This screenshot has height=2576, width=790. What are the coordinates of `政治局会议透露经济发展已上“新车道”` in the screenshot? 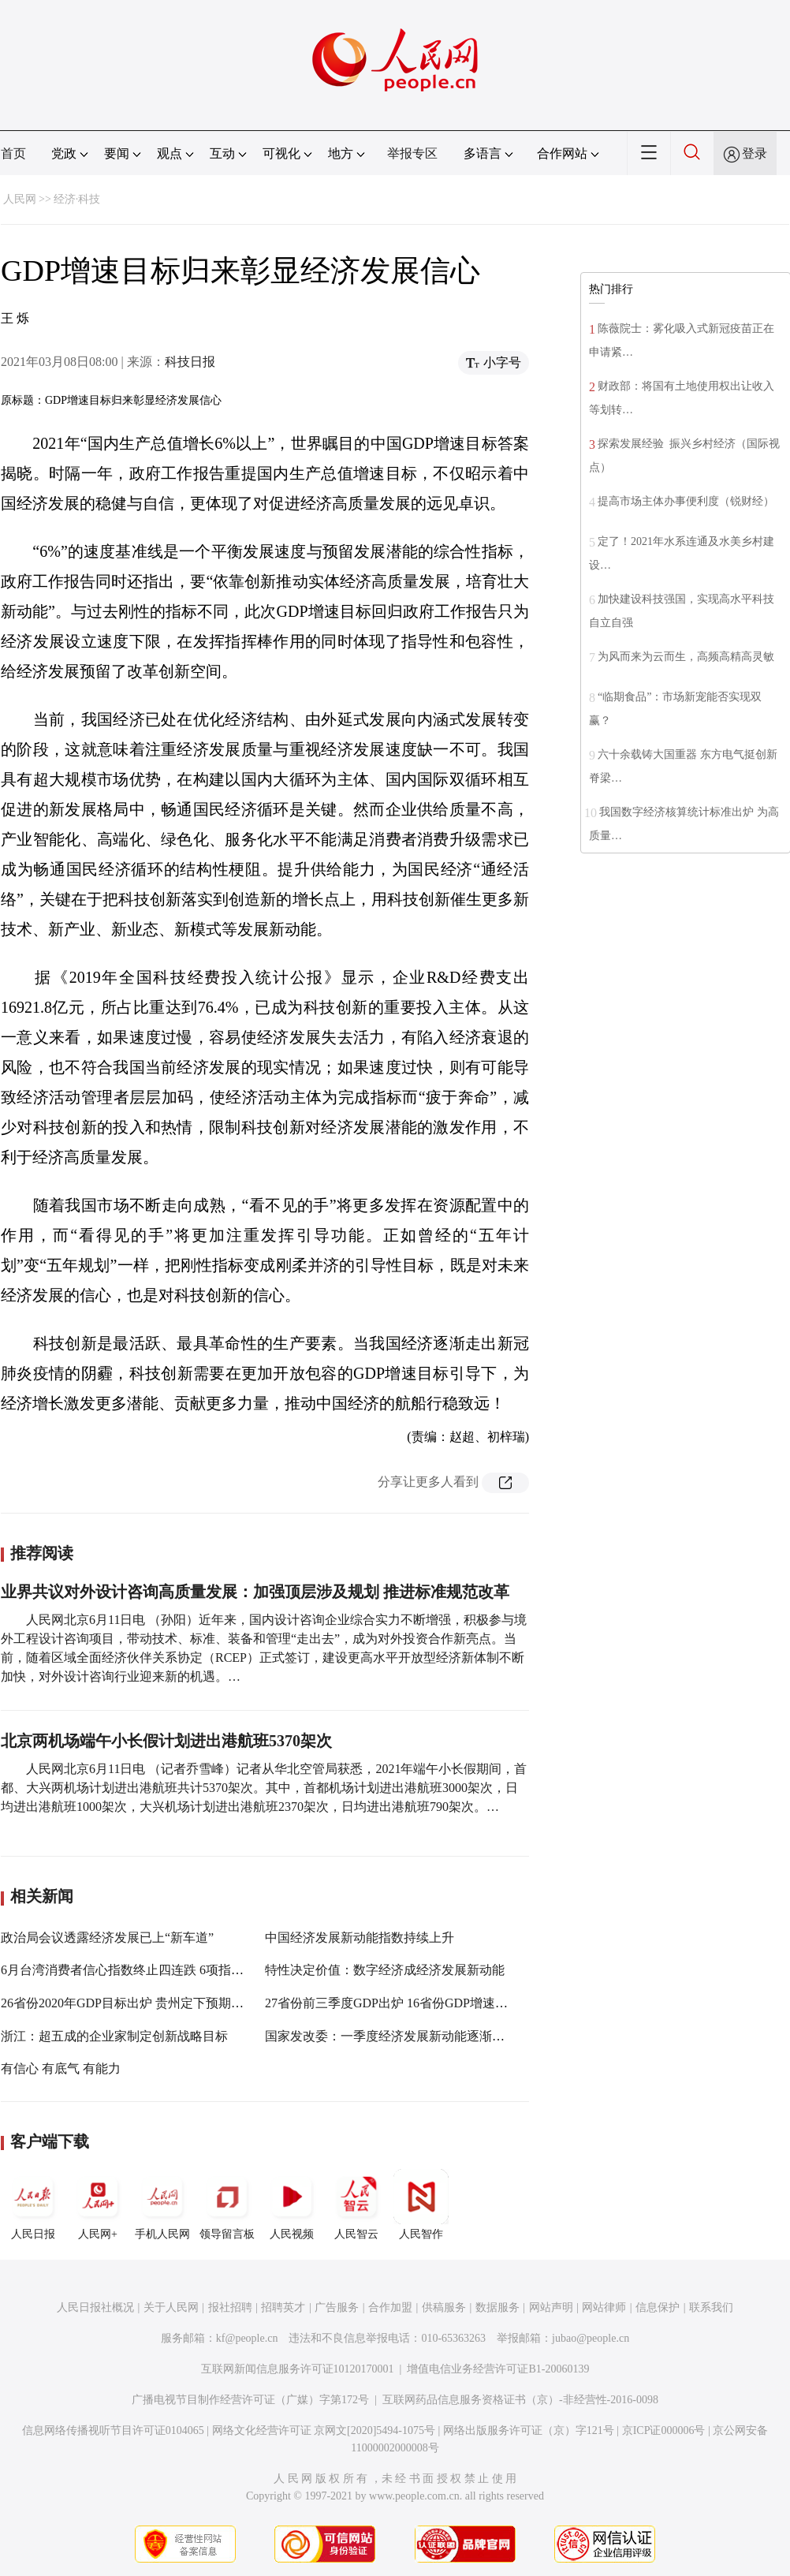 It's located at (107, 1937).